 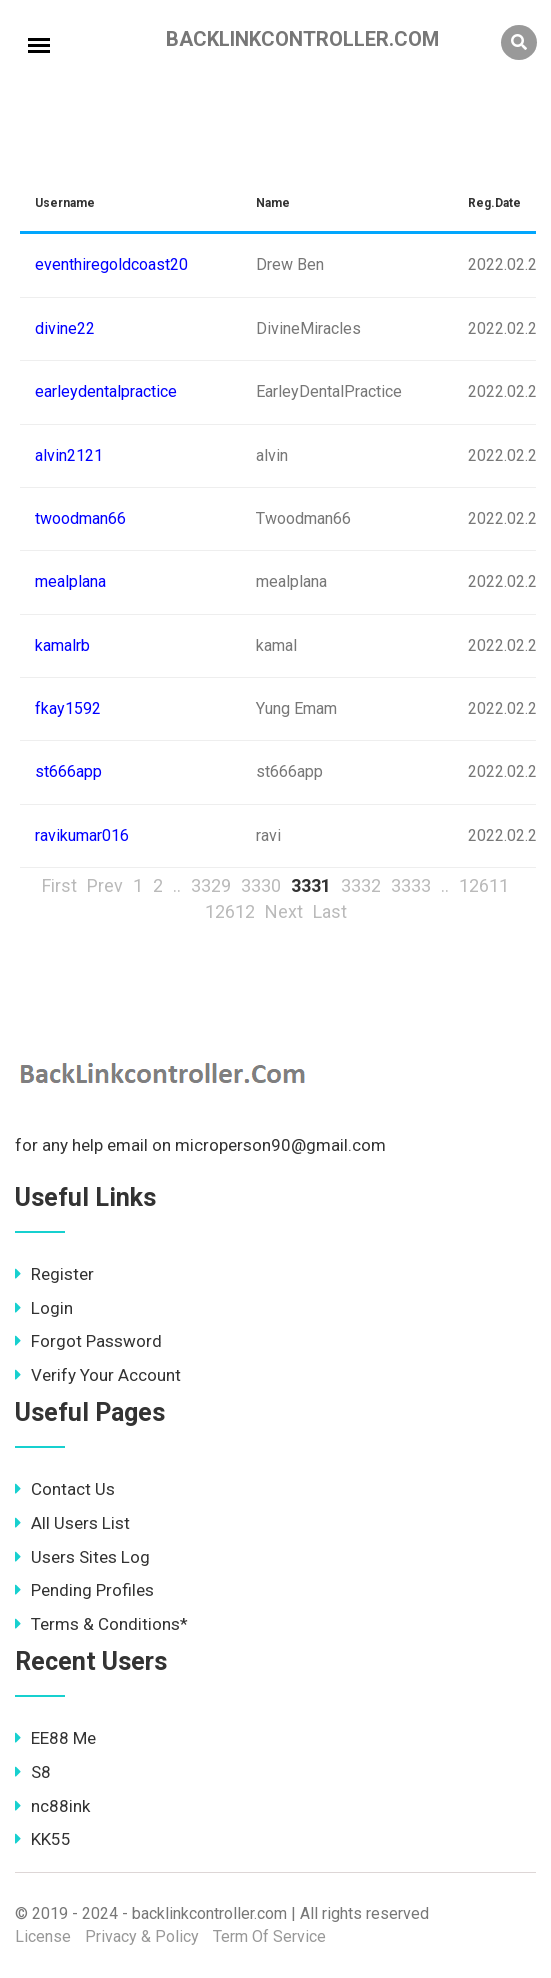 I want to click on 3332, so click(x=361, y=885).